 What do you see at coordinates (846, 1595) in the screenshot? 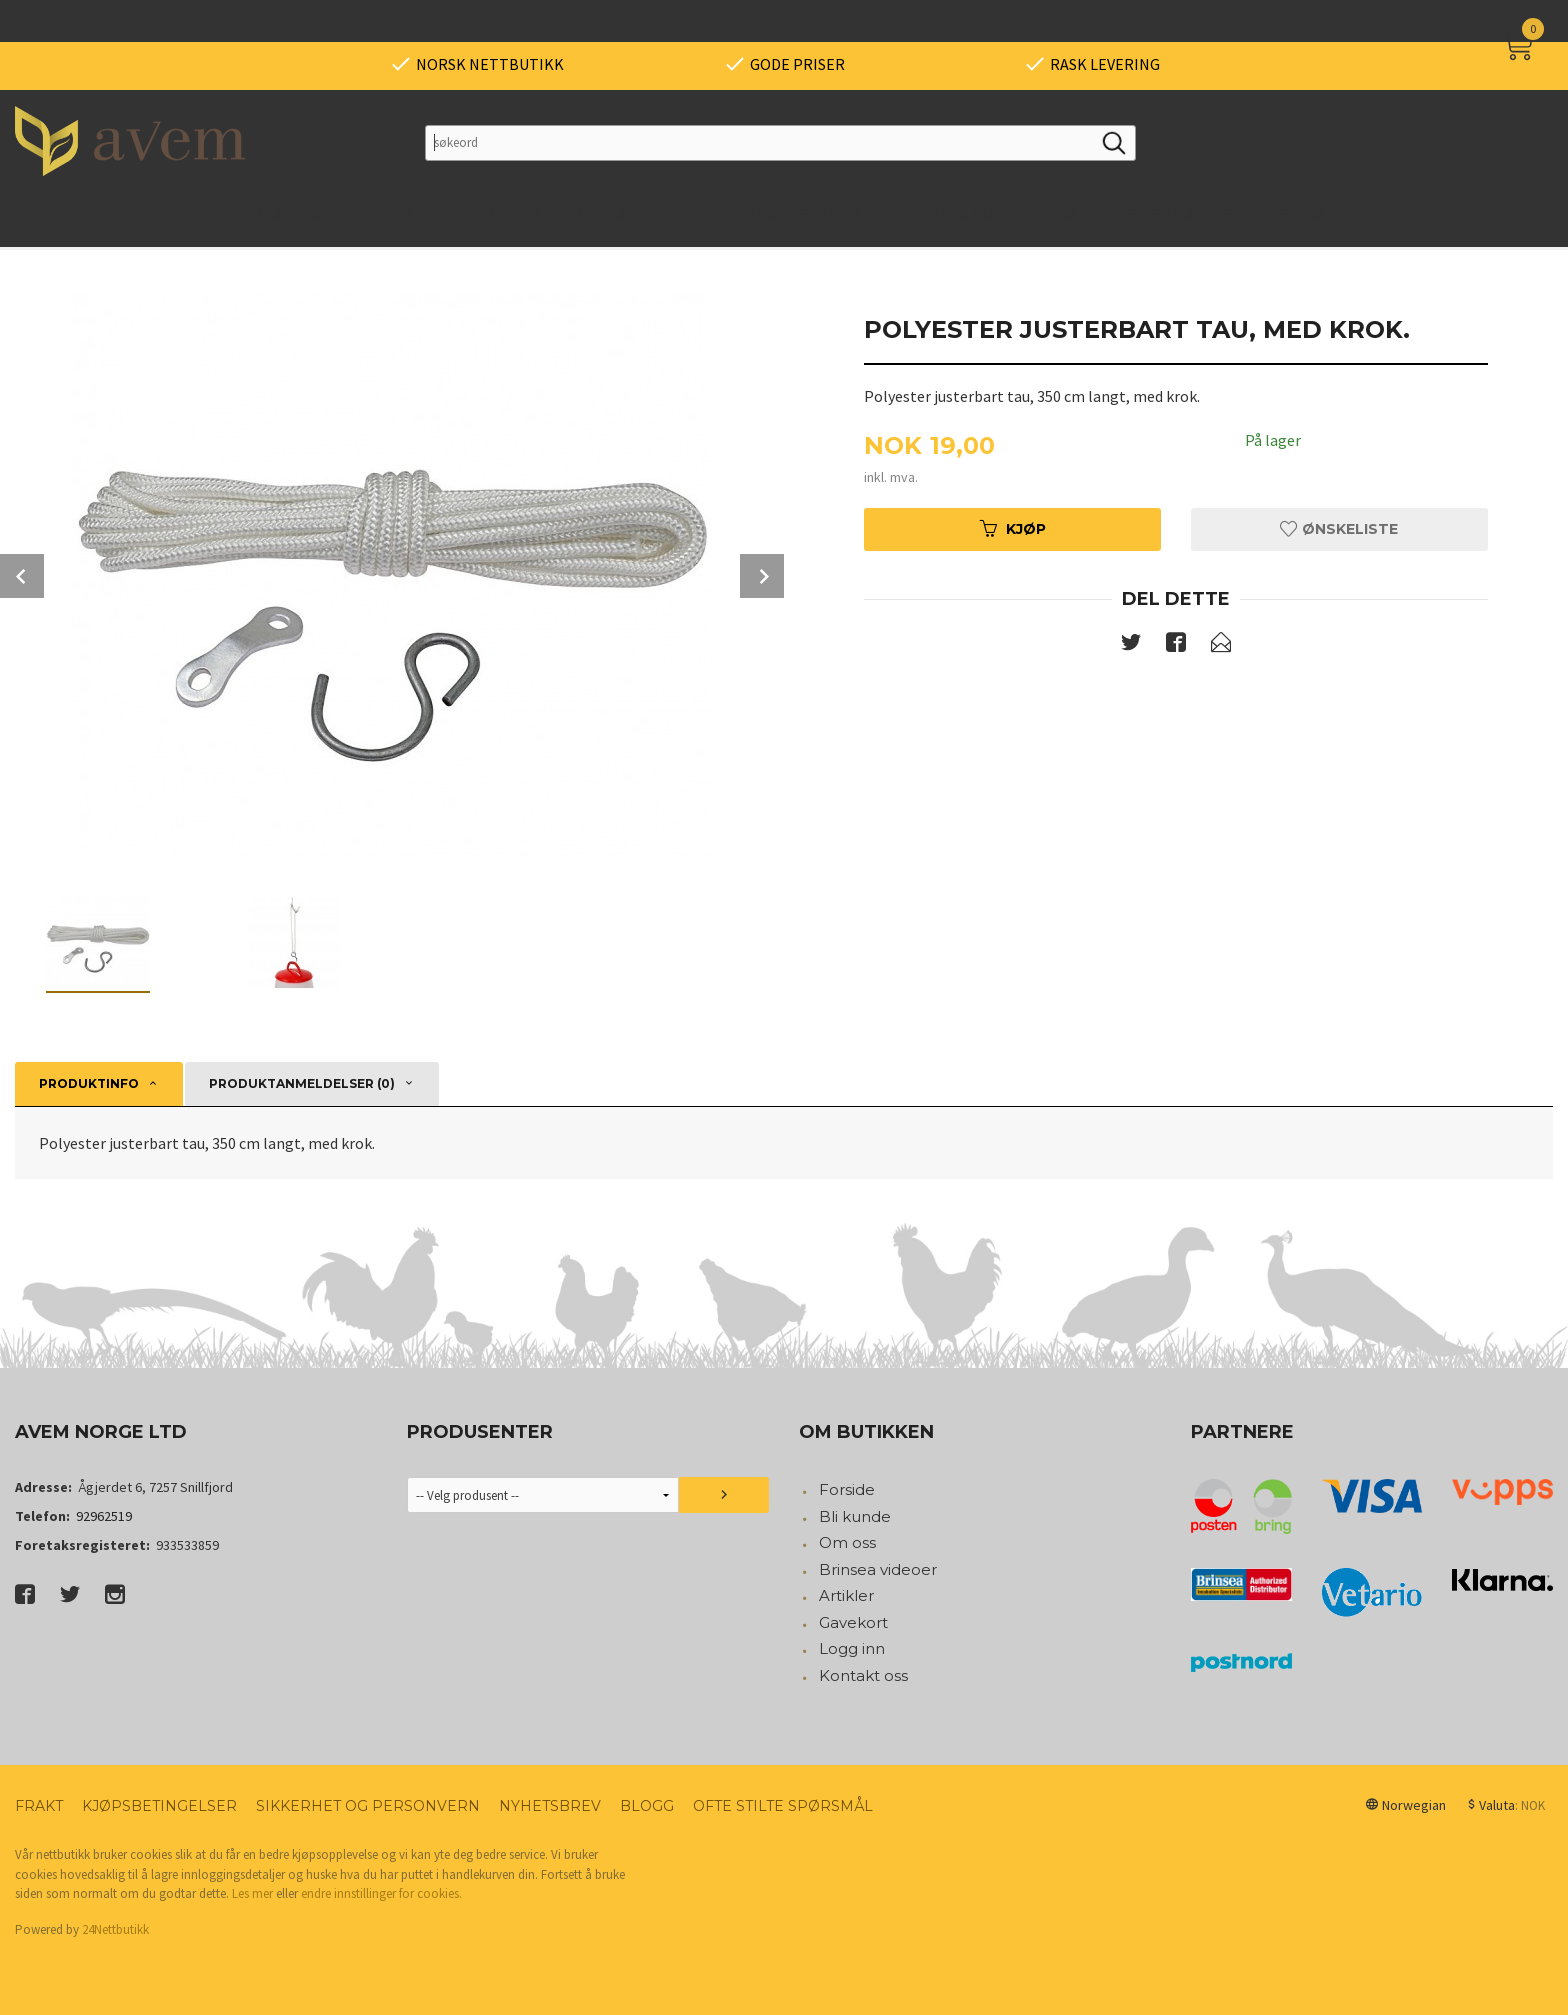
I see `Artikler` at bounding box center [846, 1595].